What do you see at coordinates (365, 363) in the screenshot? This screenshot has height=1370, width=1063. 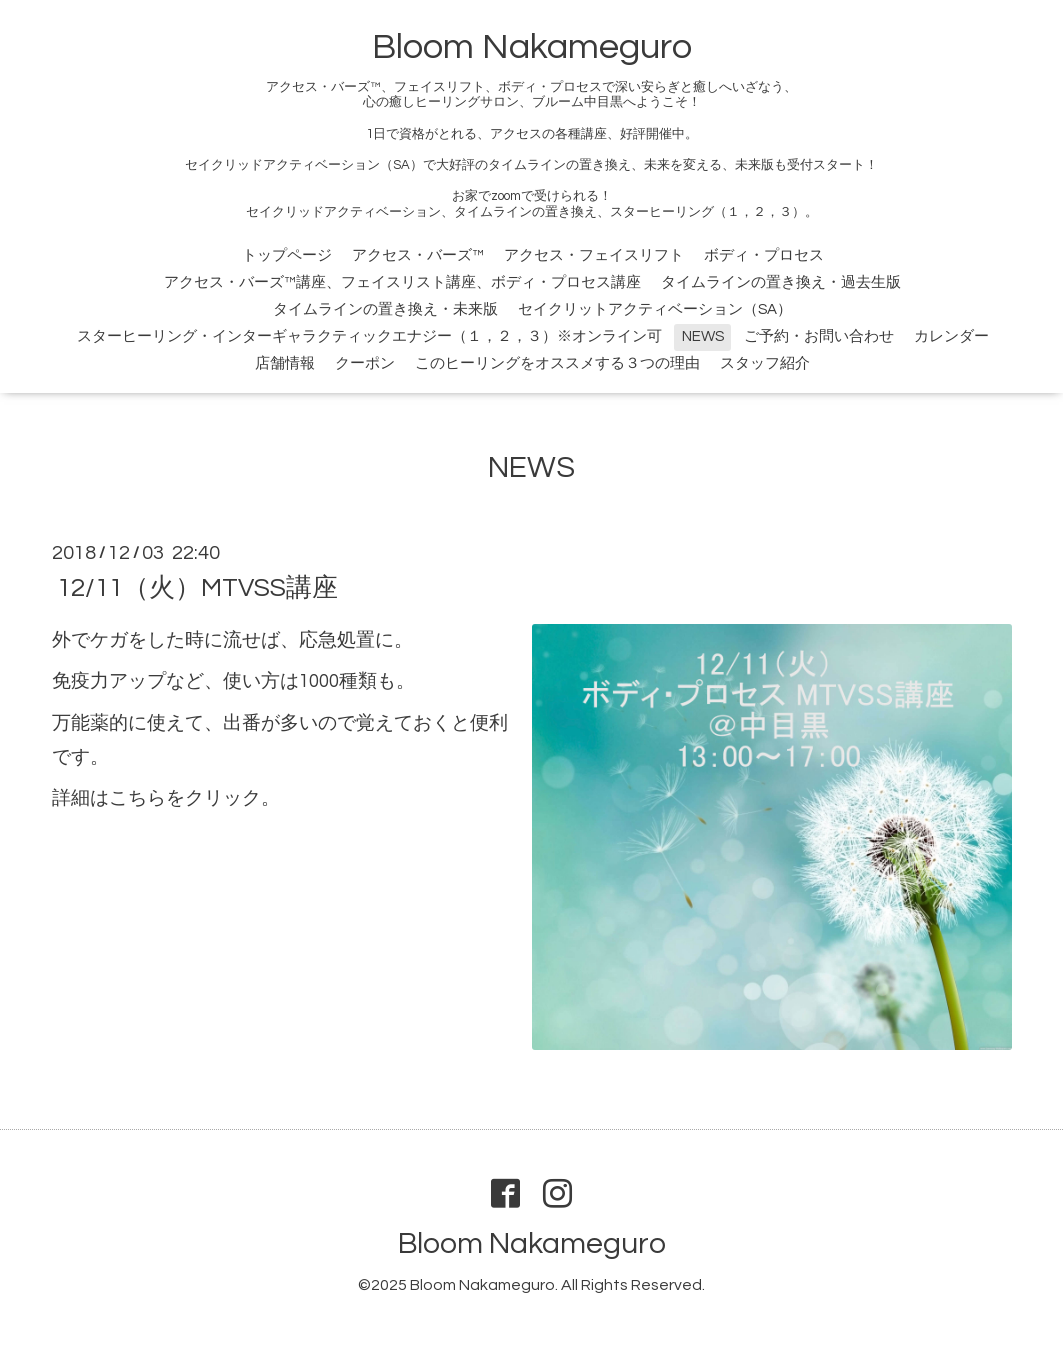 I see `クーポン` at bounding box center [365, 363].